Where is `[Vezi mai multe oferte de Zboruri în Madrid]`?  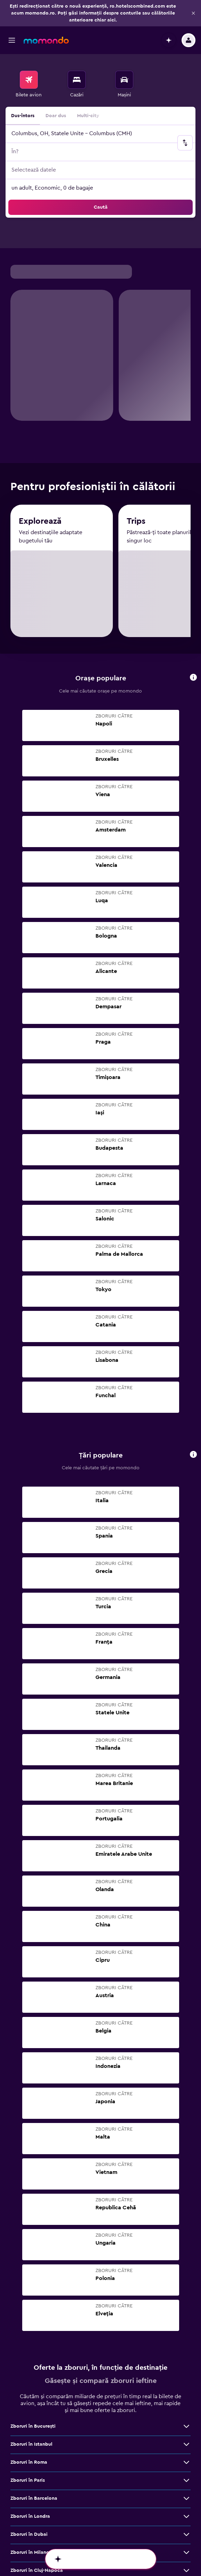
[Vezi mai multe oferte de Zboruri în Madrid] is located at coordinates (186, 2425).